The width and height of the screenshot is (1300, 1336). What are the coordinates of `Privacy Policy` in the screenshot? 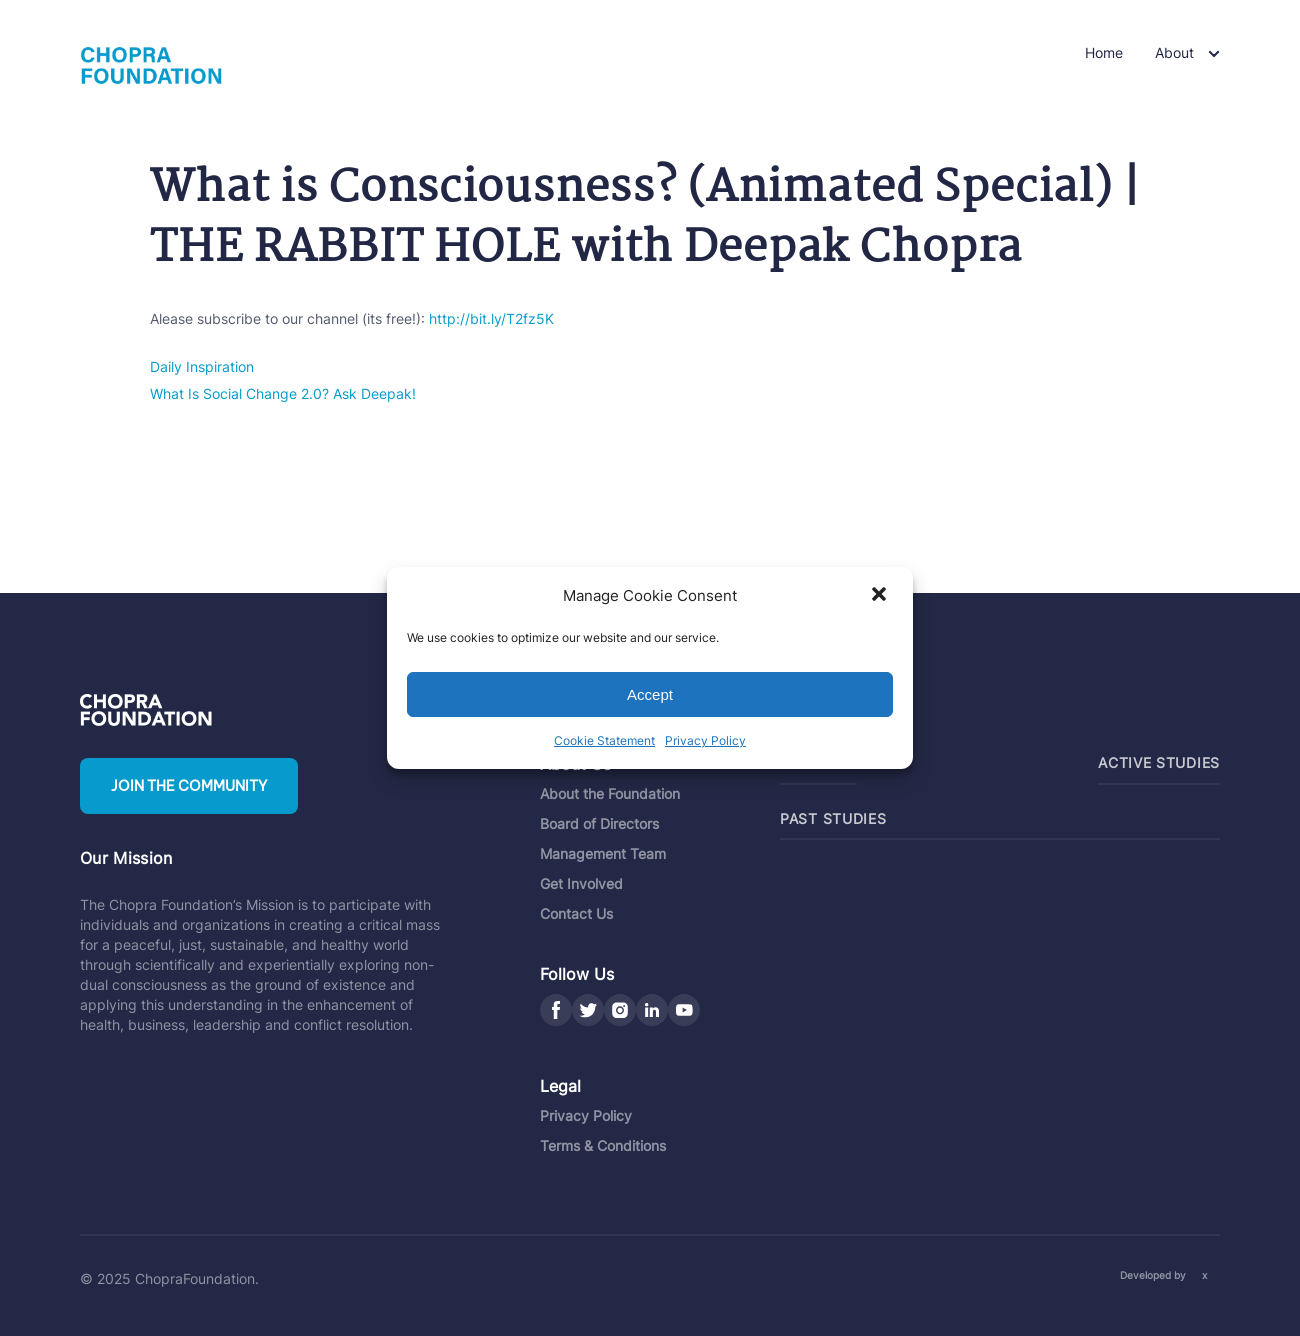 It's located at (705, 740).